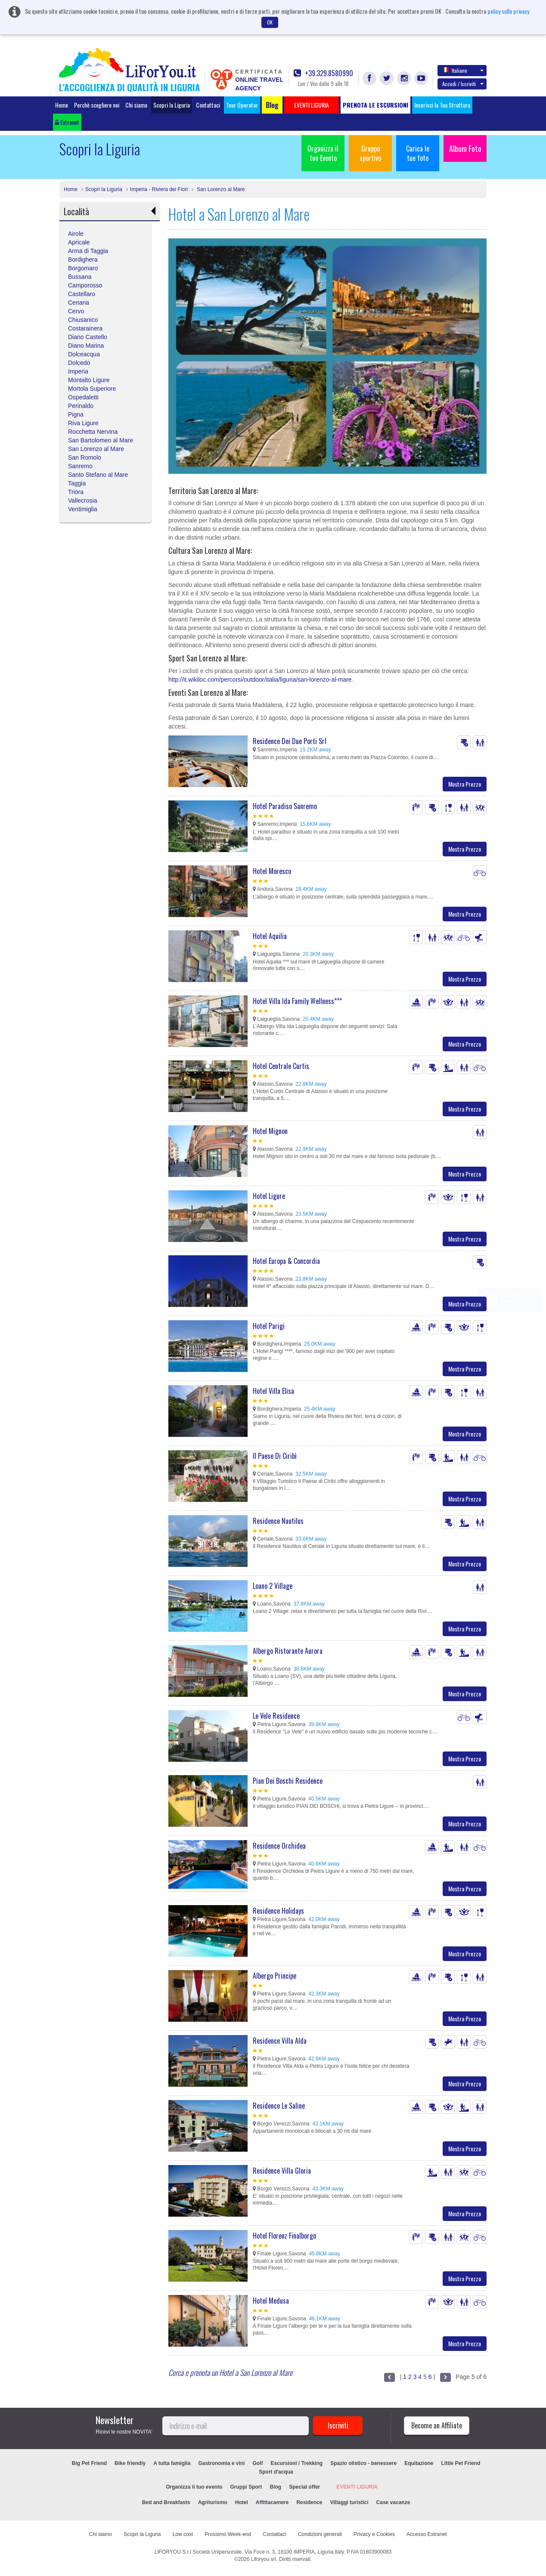 Image resolution: width=546 pixels, height=2576 pixels. Describe the element at coordinates (61, 104) in the screenshot. I see `Home` at that location.